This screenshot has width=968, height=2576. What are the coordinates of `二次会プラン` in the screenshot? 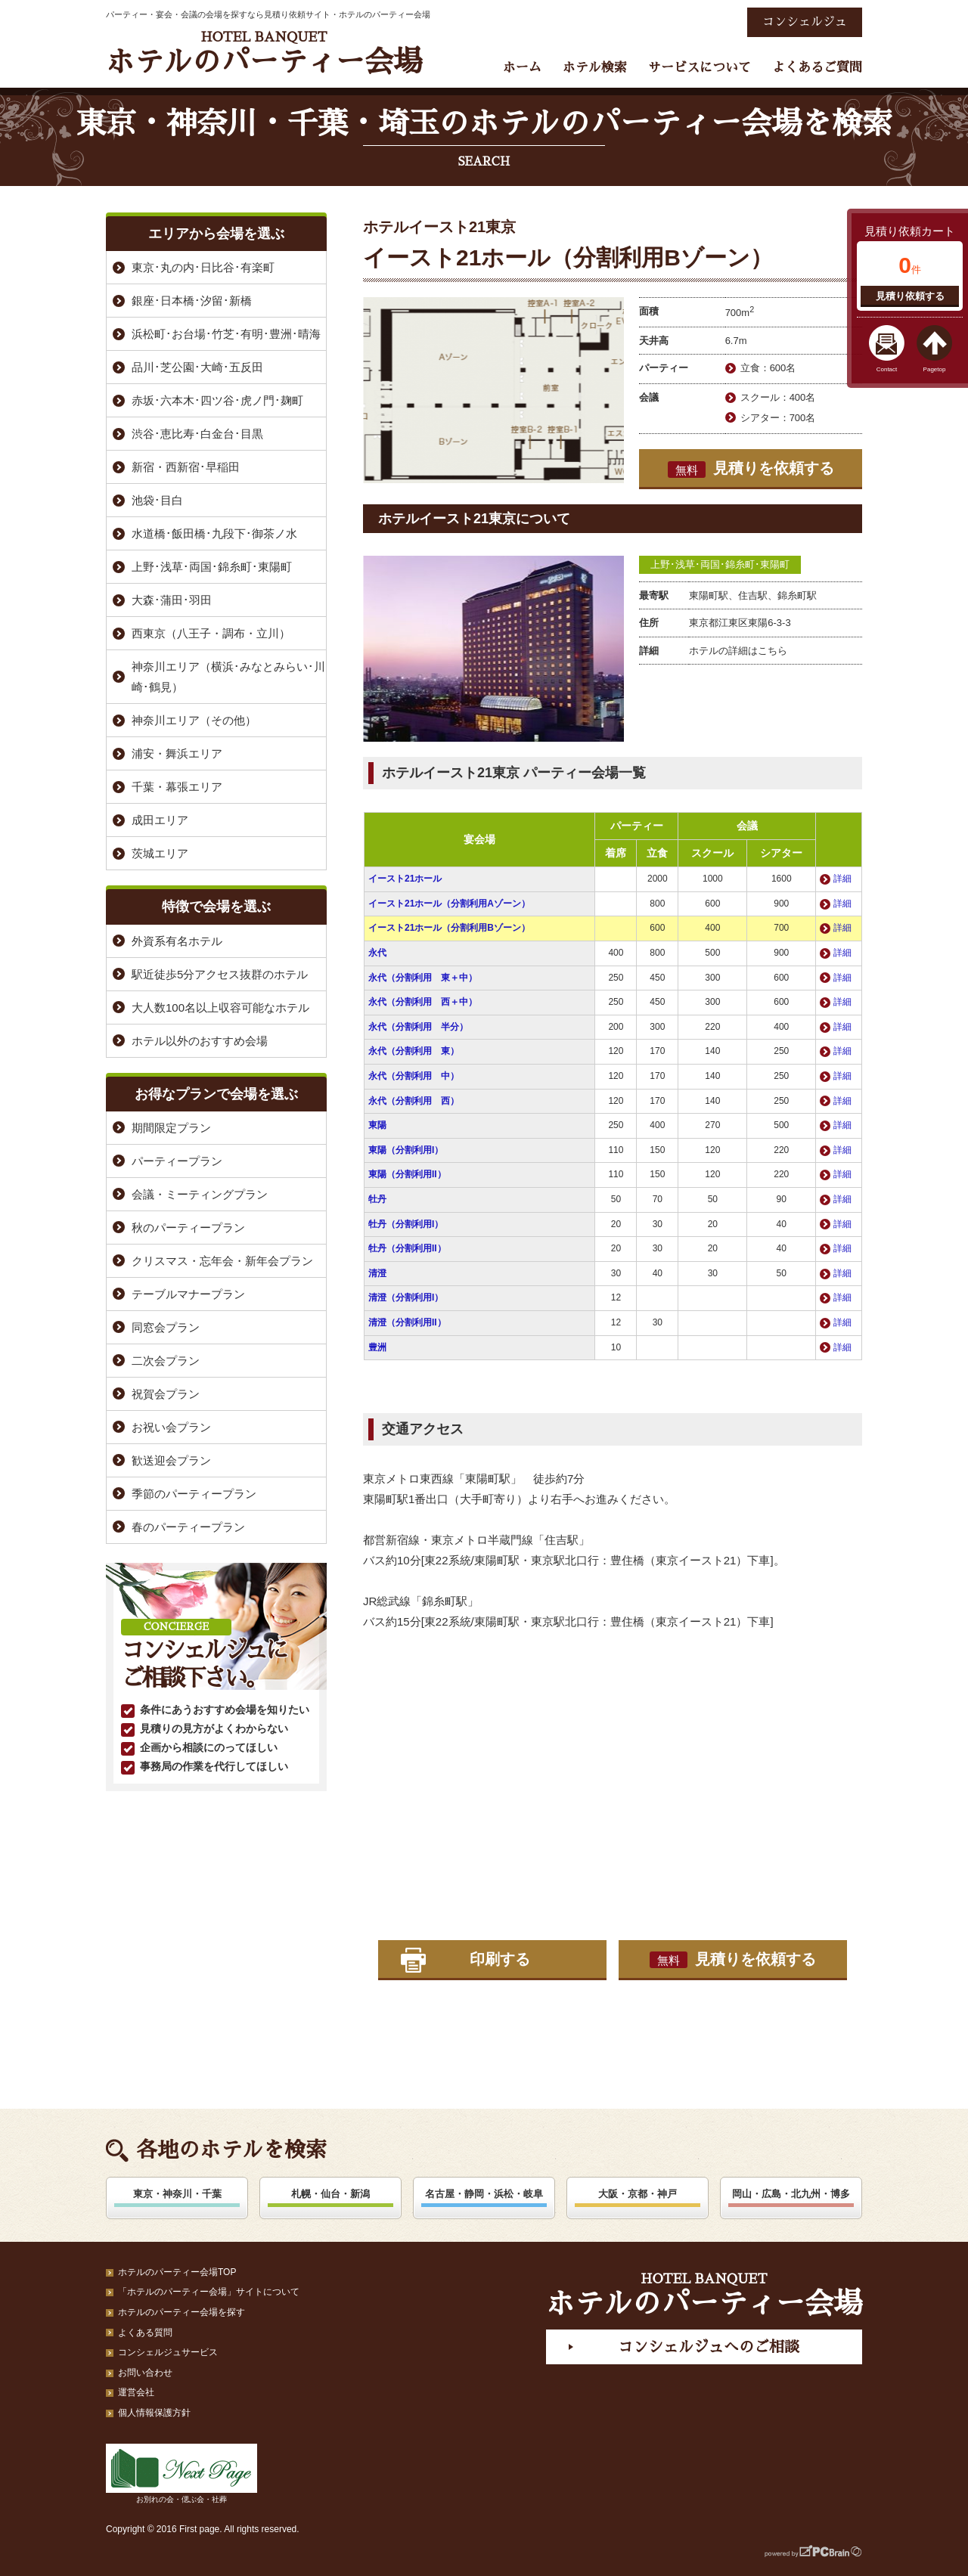 It's located at (166, 1360).